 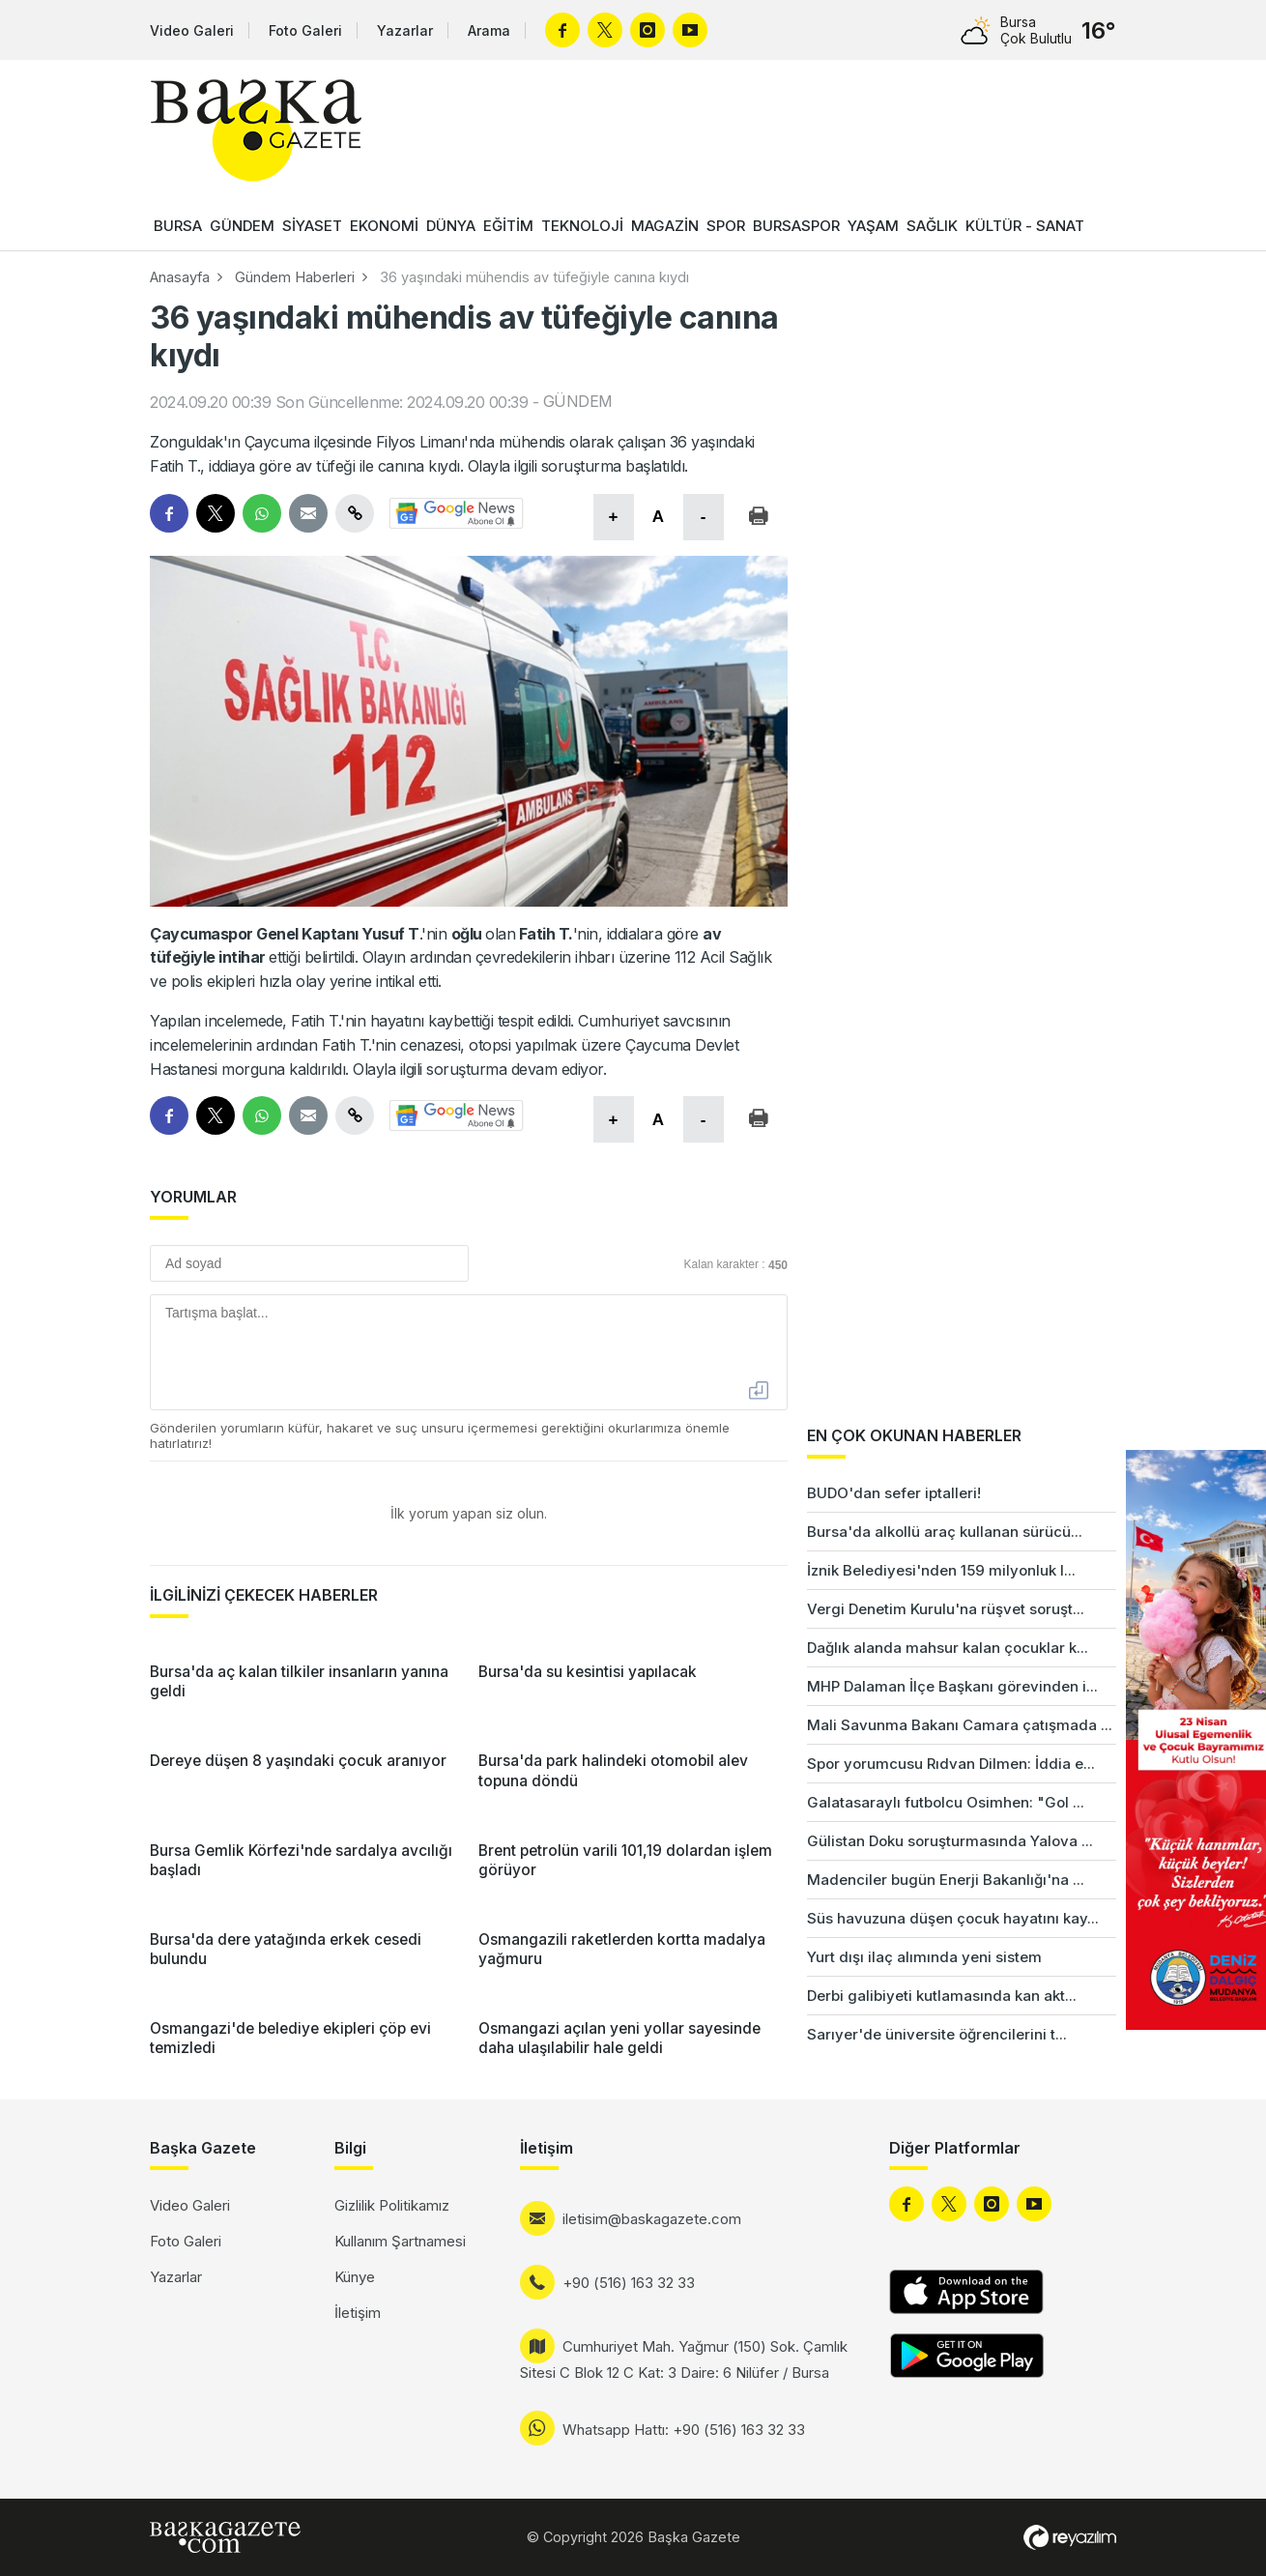 I want to click on GÜNDEM, so click(x=242, y=226).